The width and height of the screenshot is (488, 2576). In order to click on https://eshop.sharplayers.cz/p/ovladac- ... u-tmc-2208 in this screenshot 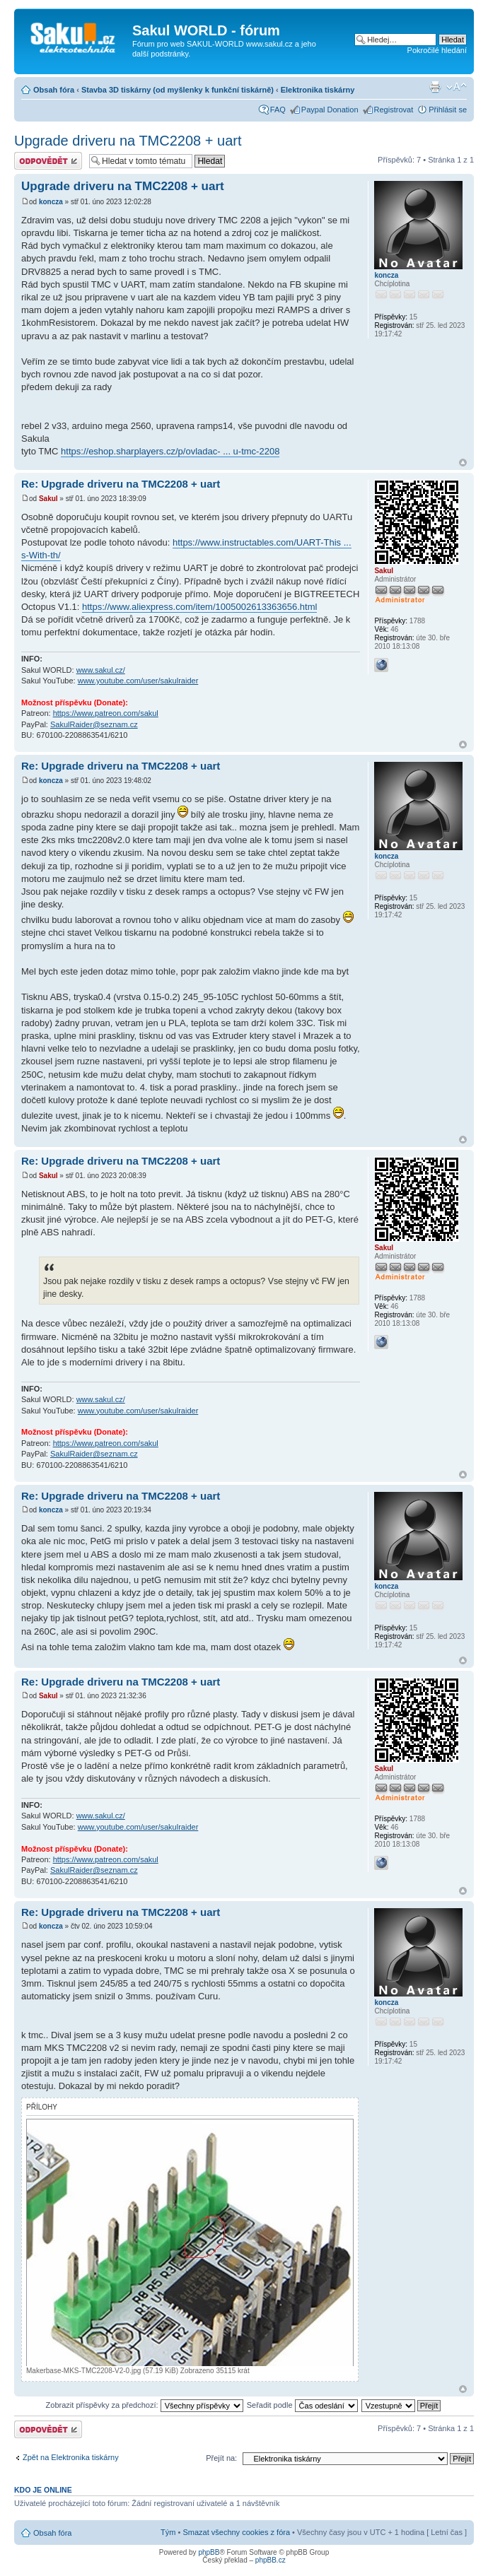, I will do `click(170, 451)`.